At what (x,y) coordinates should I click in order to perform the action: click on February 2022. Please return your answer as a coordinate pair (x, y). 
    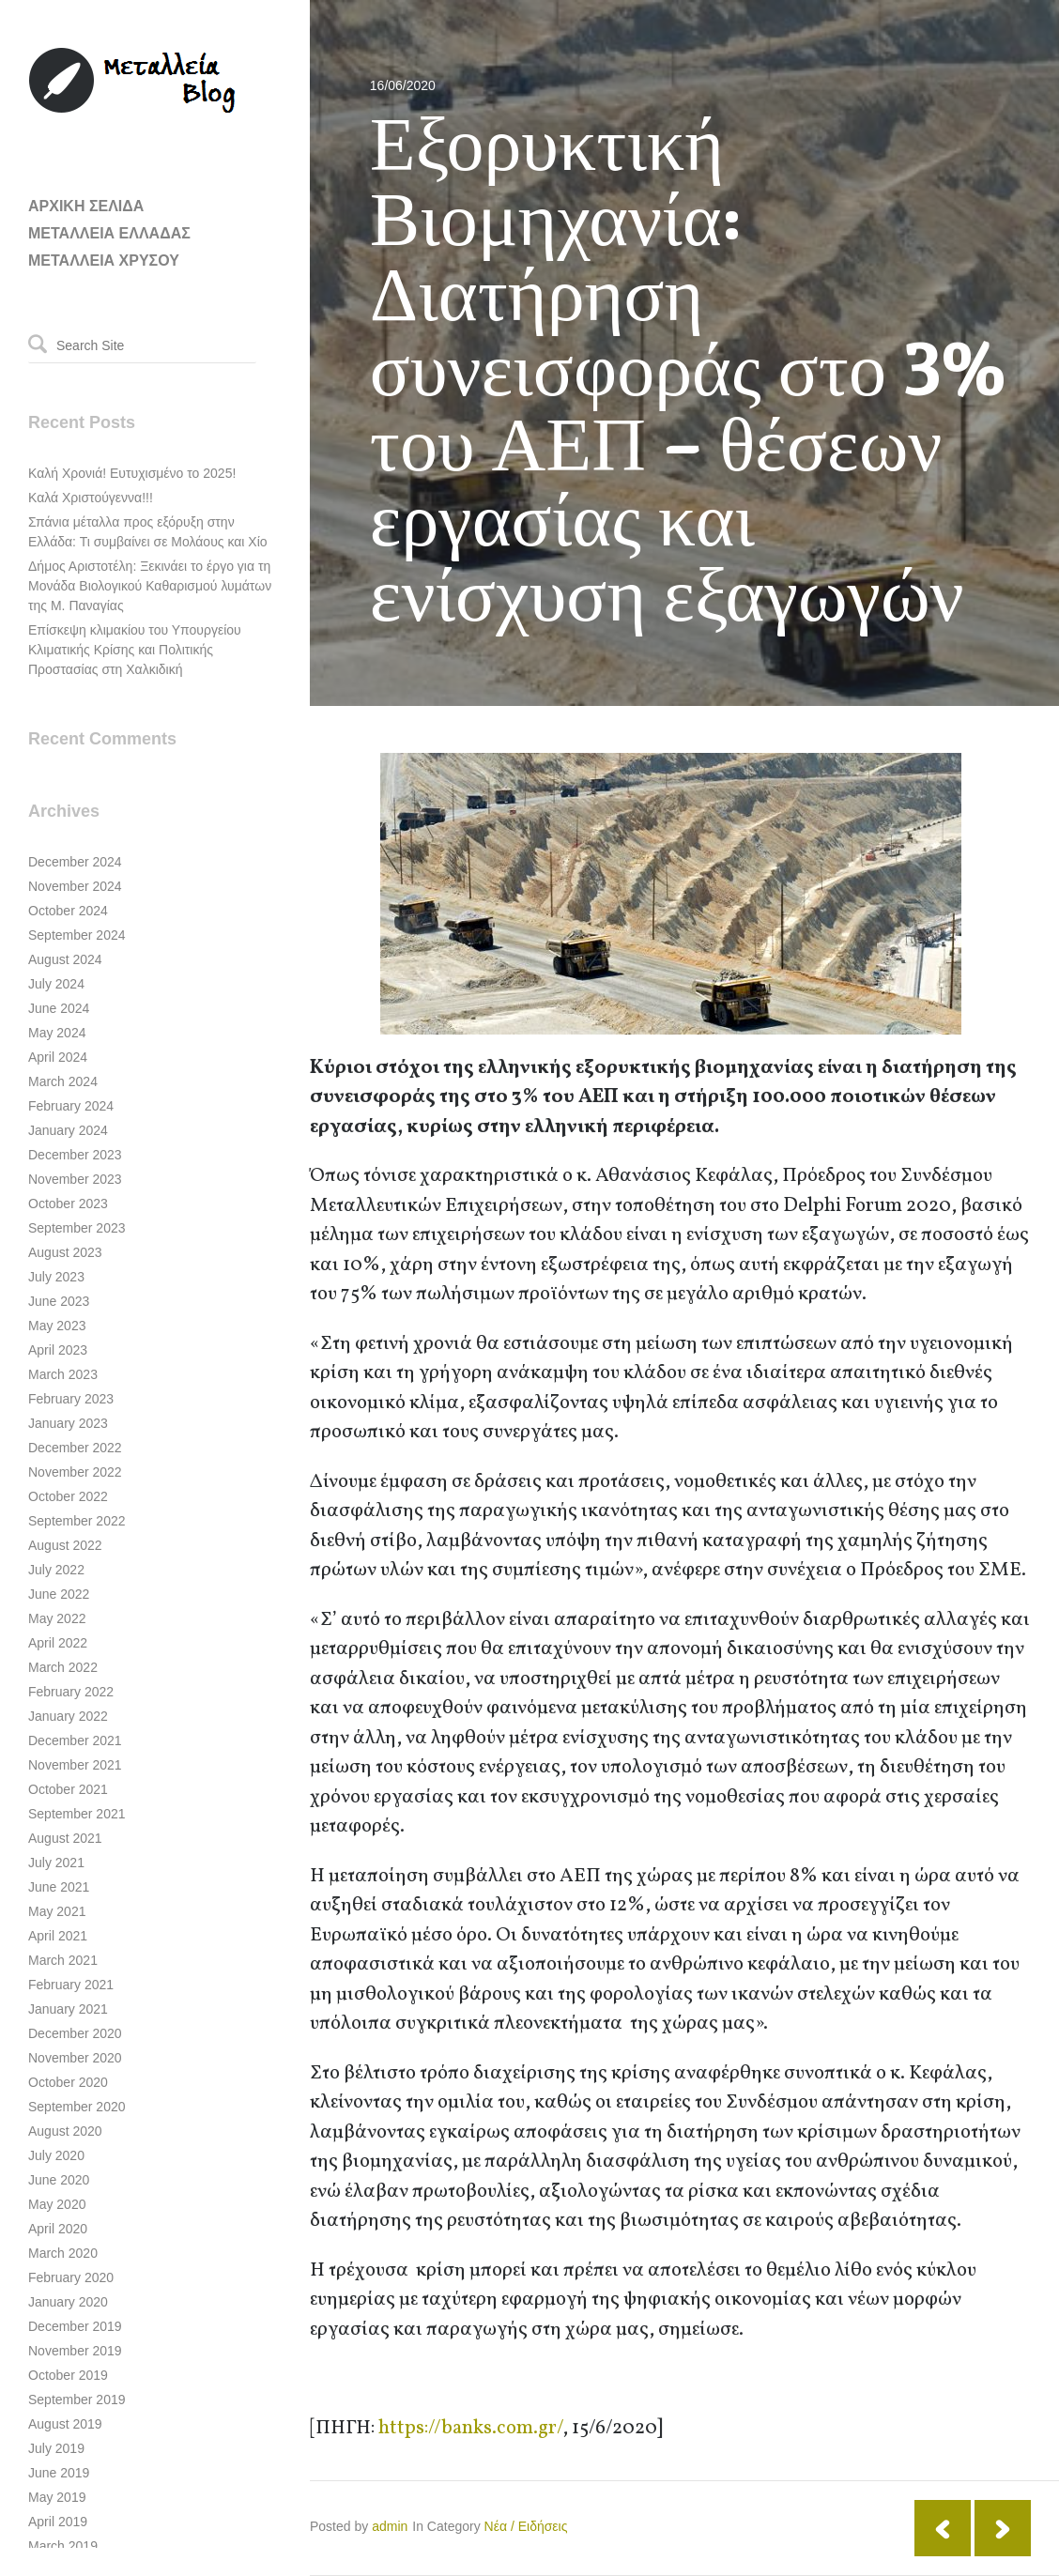
    Looking at the image, I should click on (71, 1691).